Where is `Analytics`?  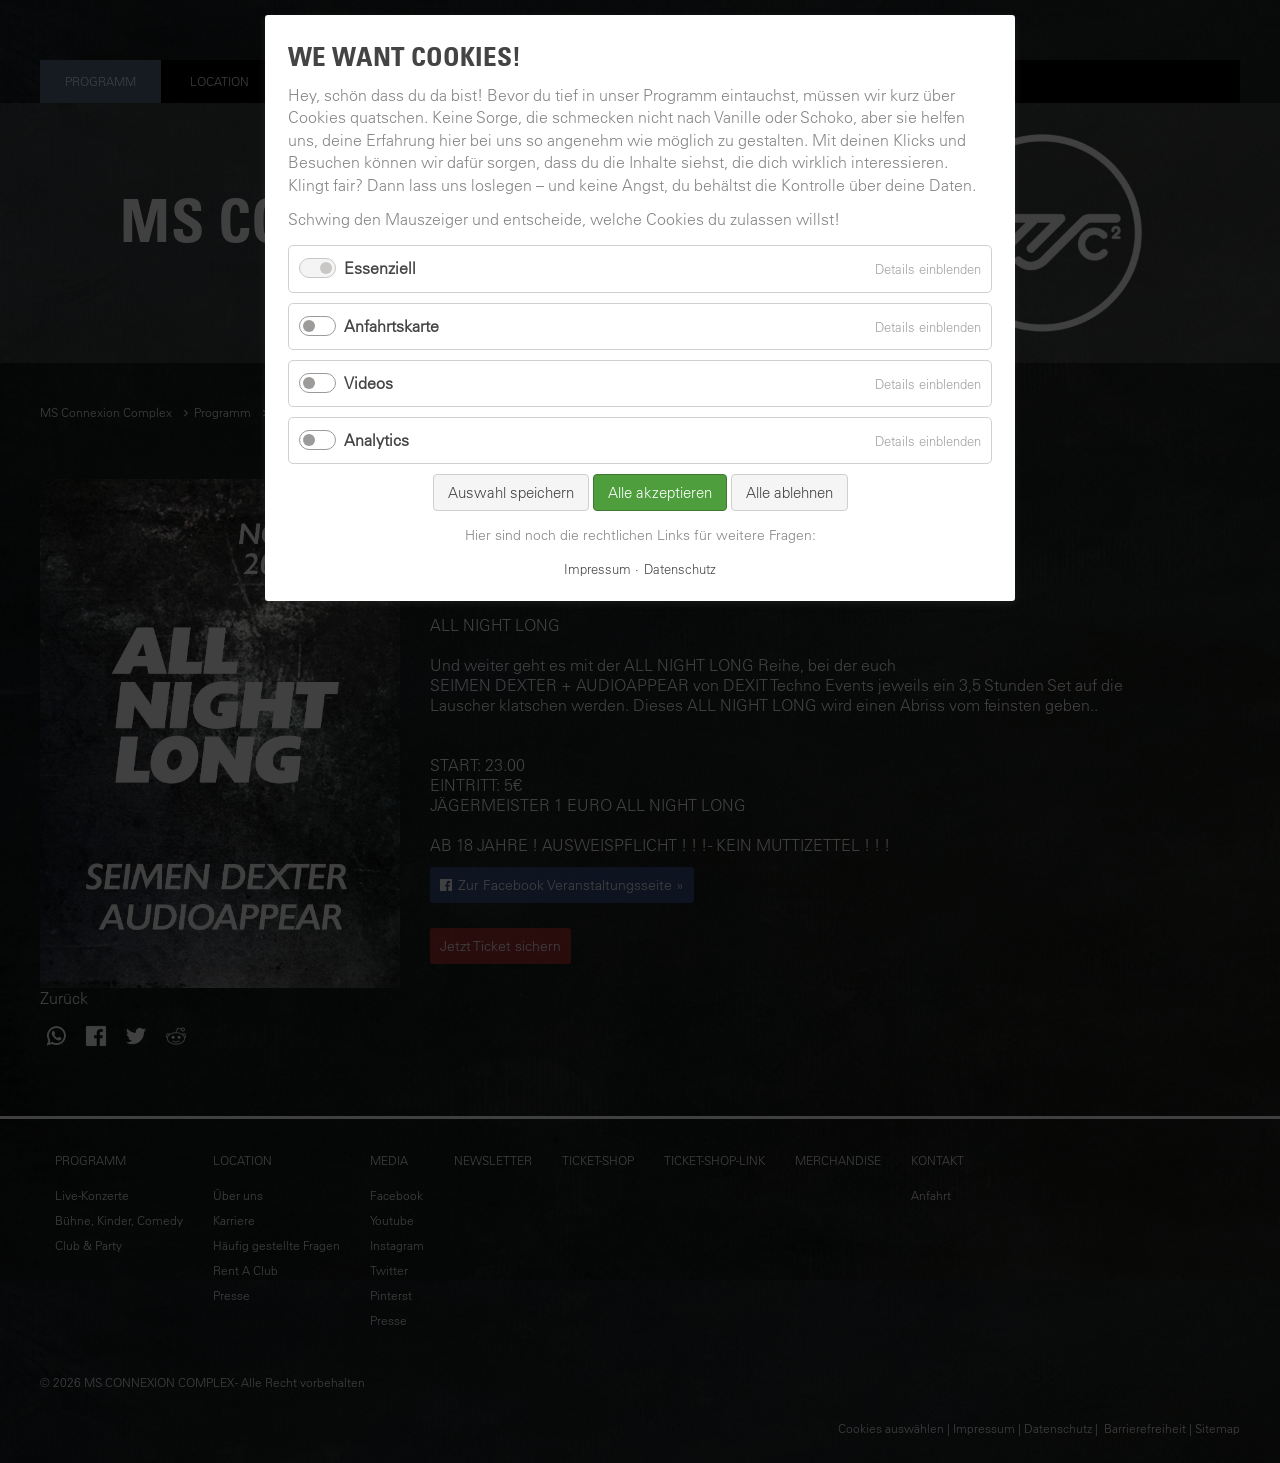
Analytics is located at coordinates (376, 440).